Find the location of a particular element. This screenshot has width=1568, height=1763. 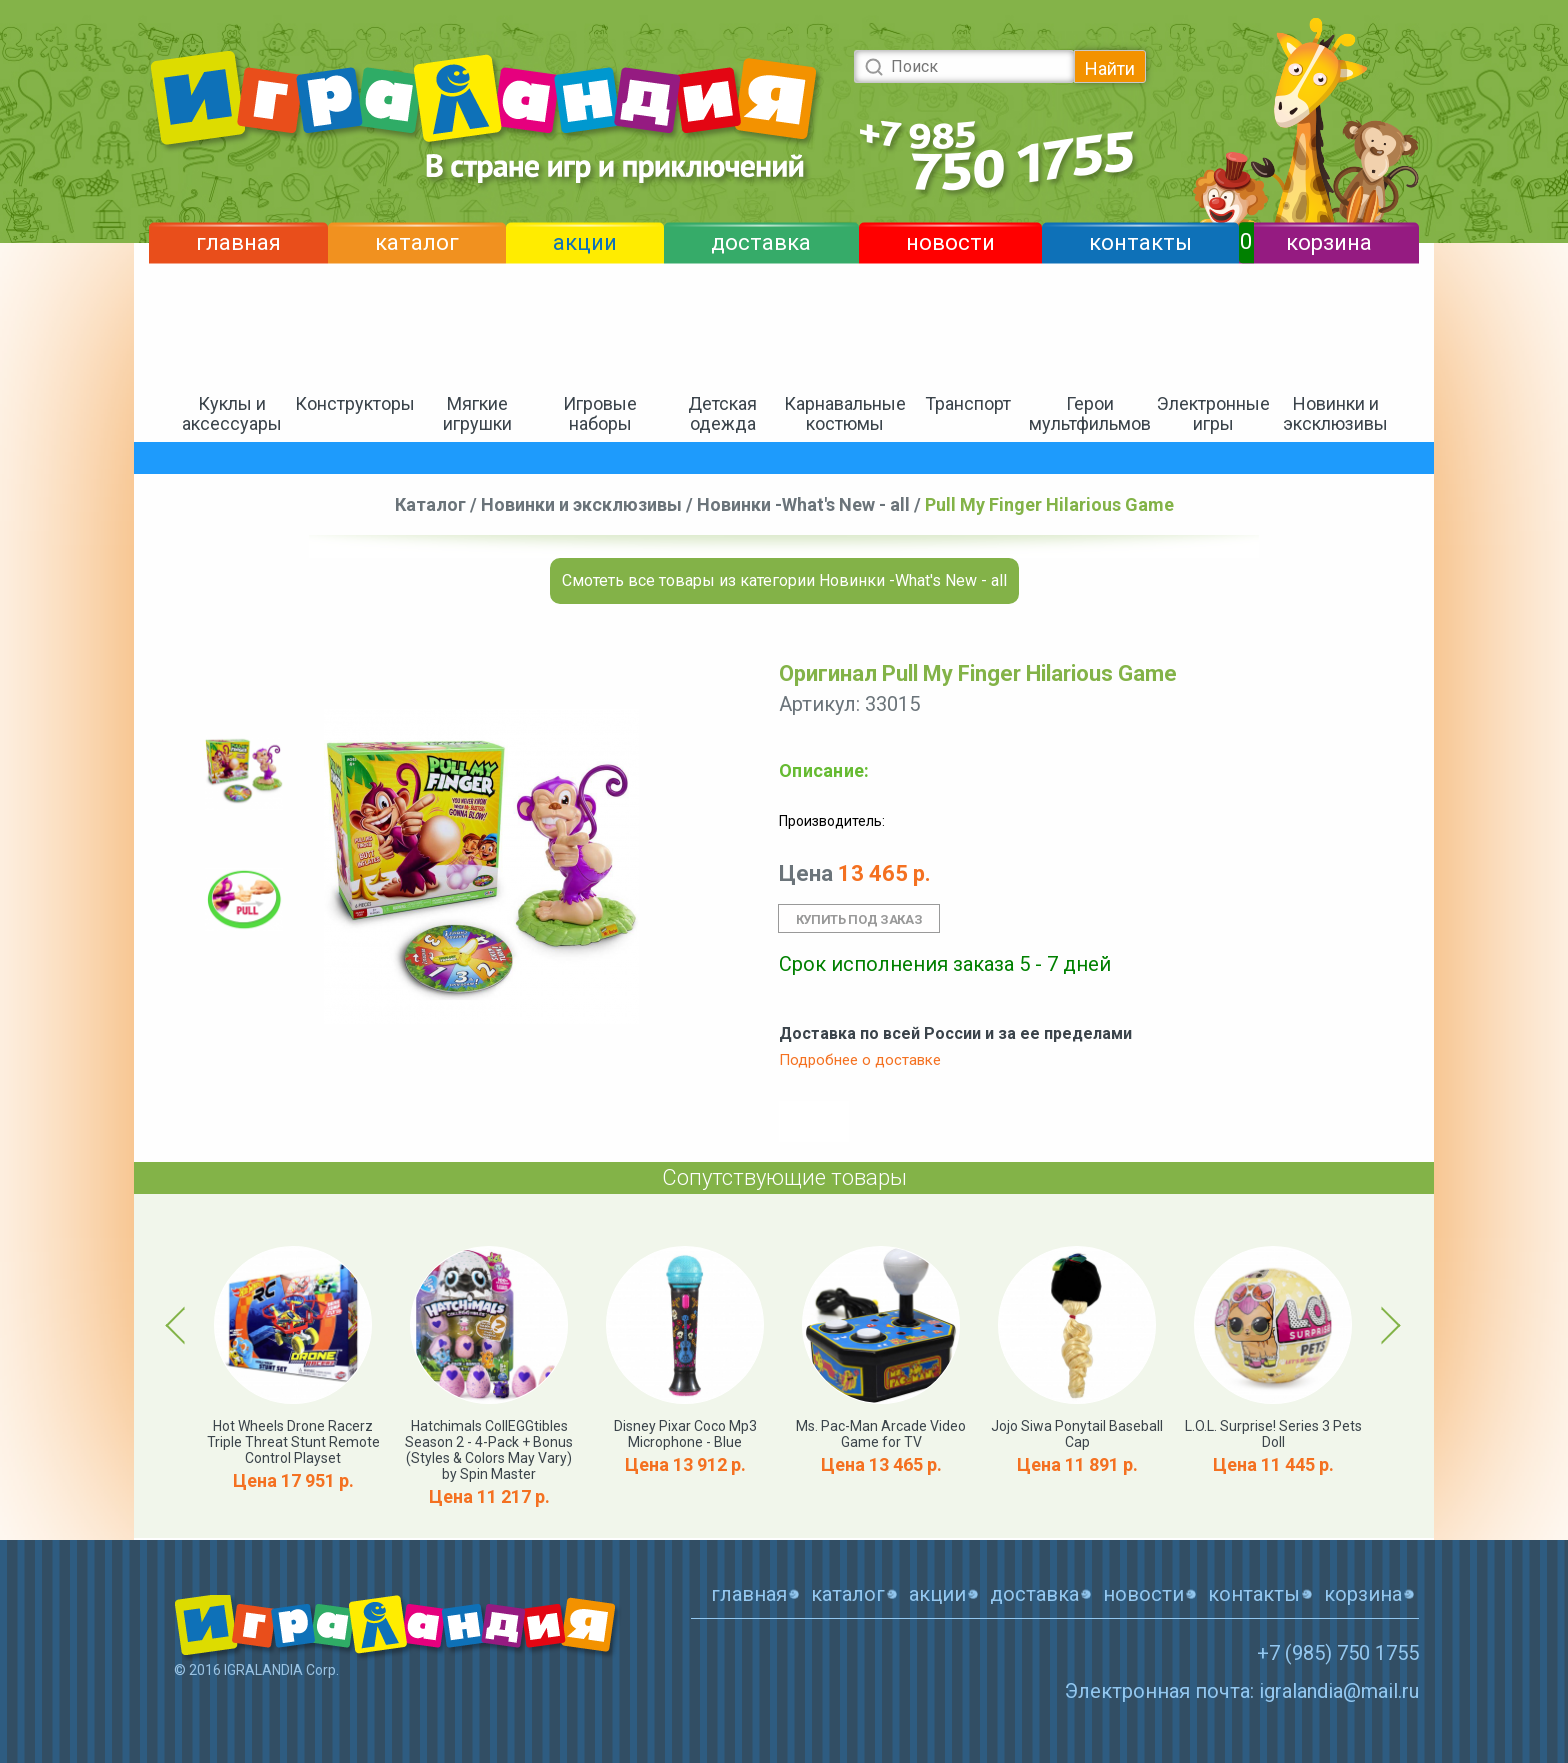

Конструкторы is located at coordinates (355, 403).